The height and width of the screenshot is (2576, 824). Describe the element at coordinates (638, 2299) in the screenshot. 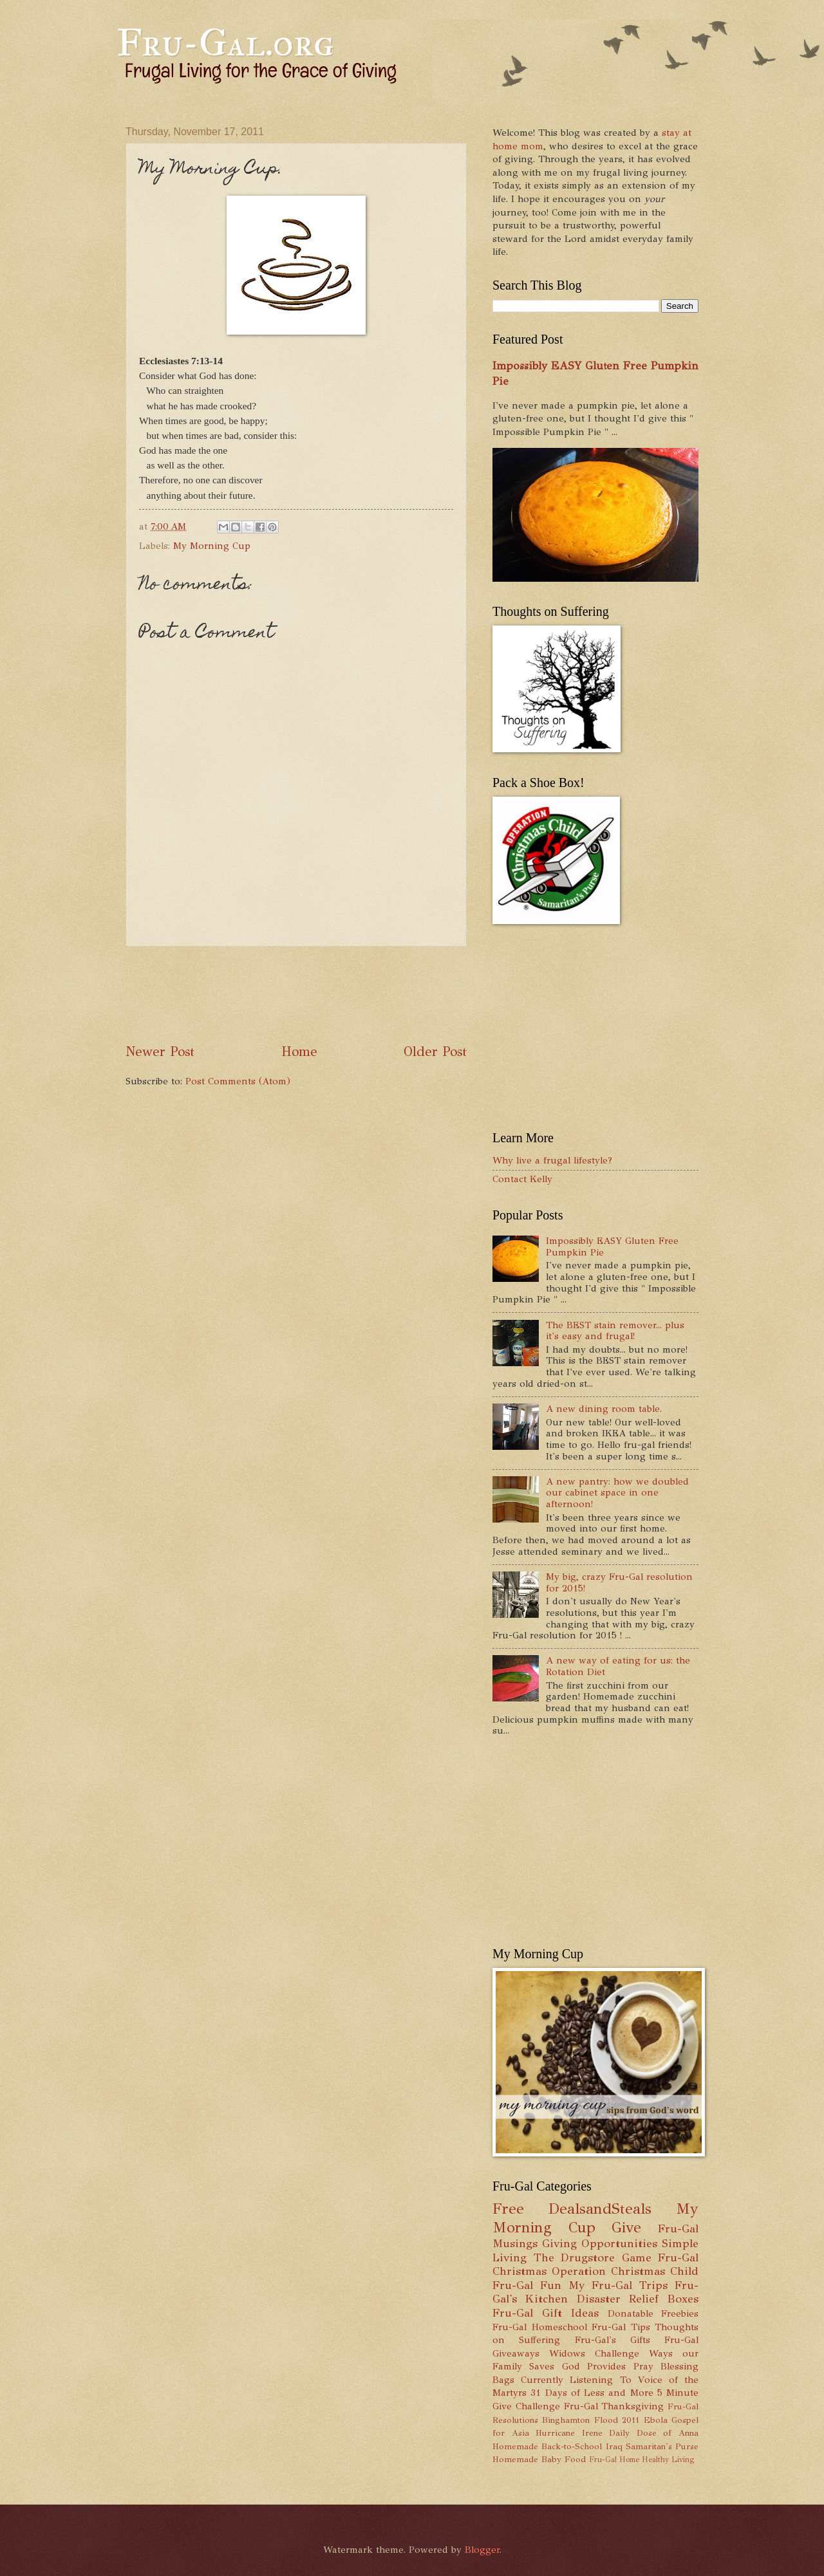

I see `Disaster Relief Boxes` at that location.